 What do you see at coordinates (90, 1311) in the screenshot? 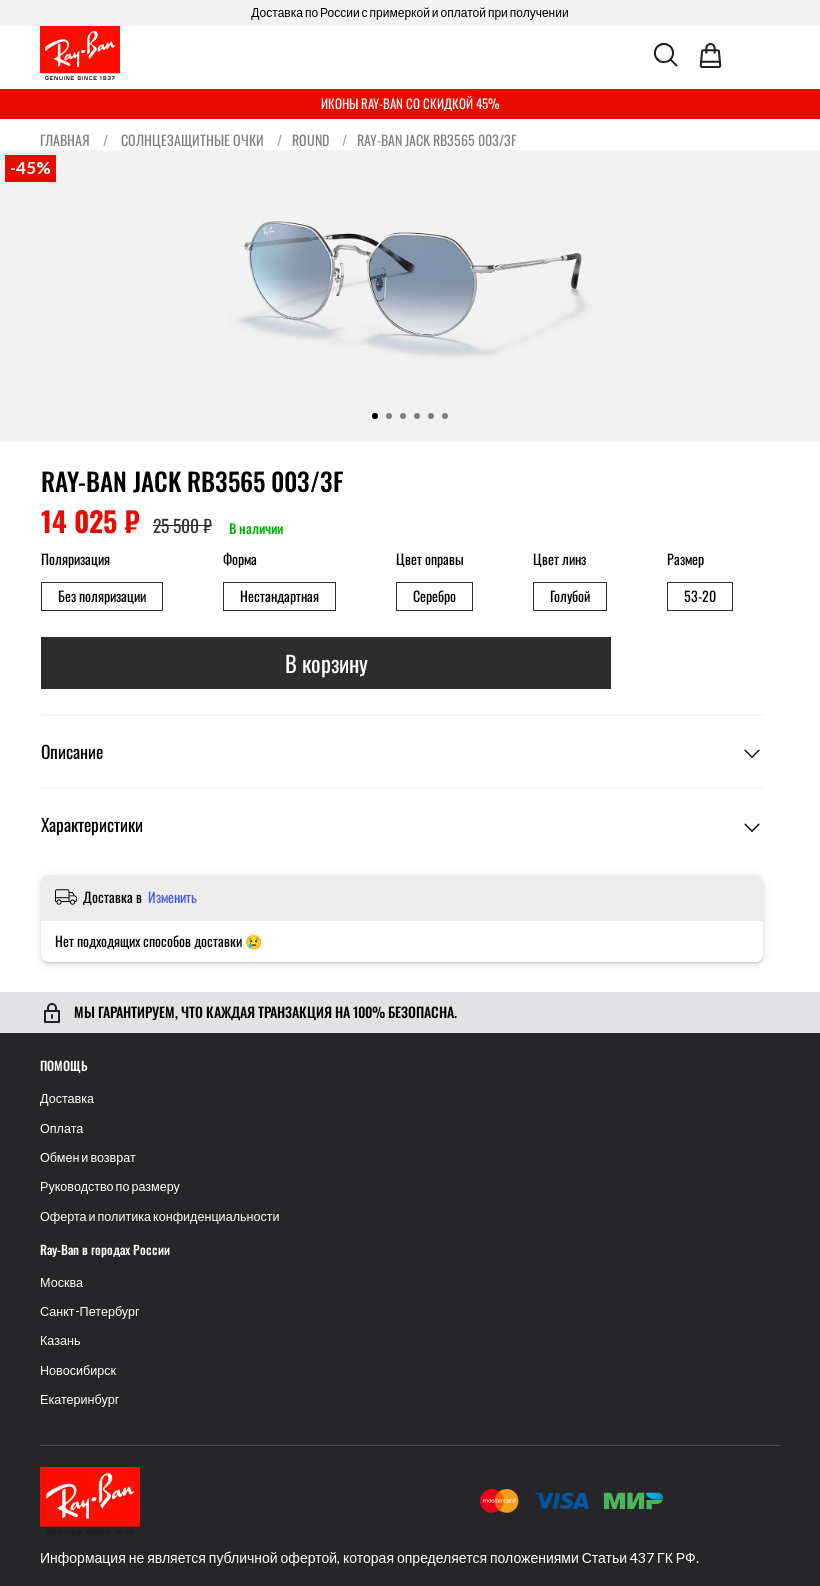
I see `Санкт-Петербург` at bounding box center [90, 1311].